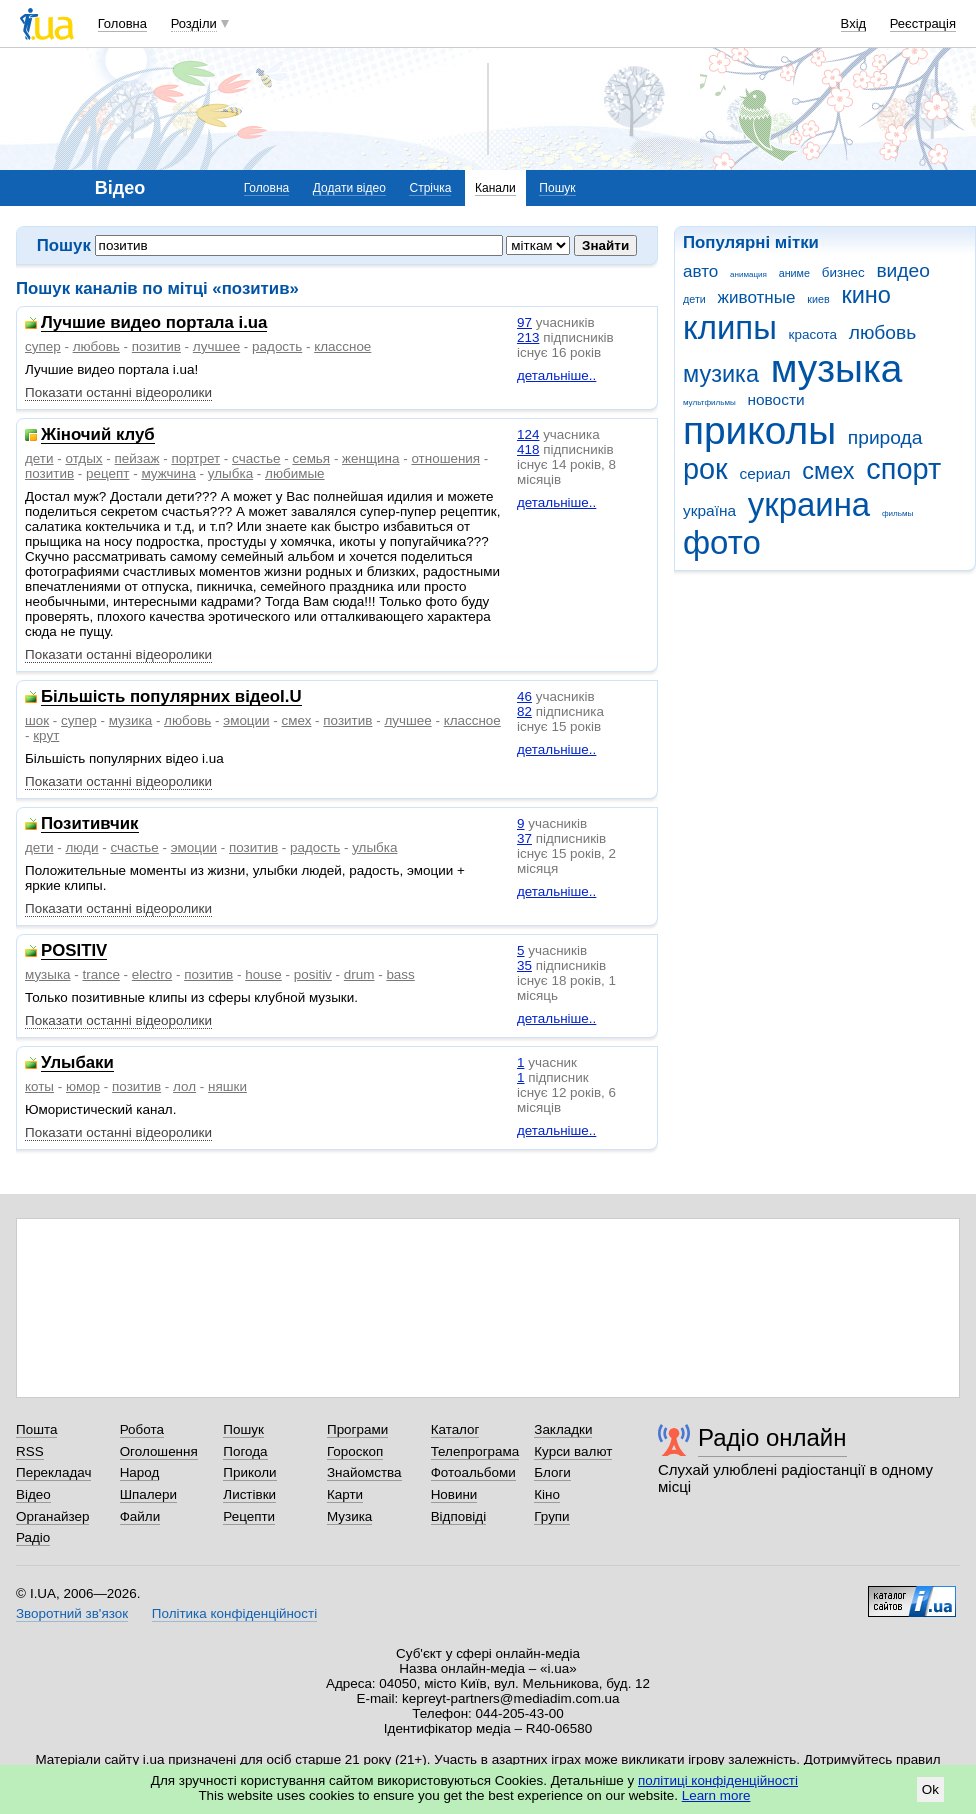 This screenshot has width=976, height=1814. What do you see at coordinates (475, 1451) in the screenshot?
I see `Телепрограма` at bounding box center [475, 1451].